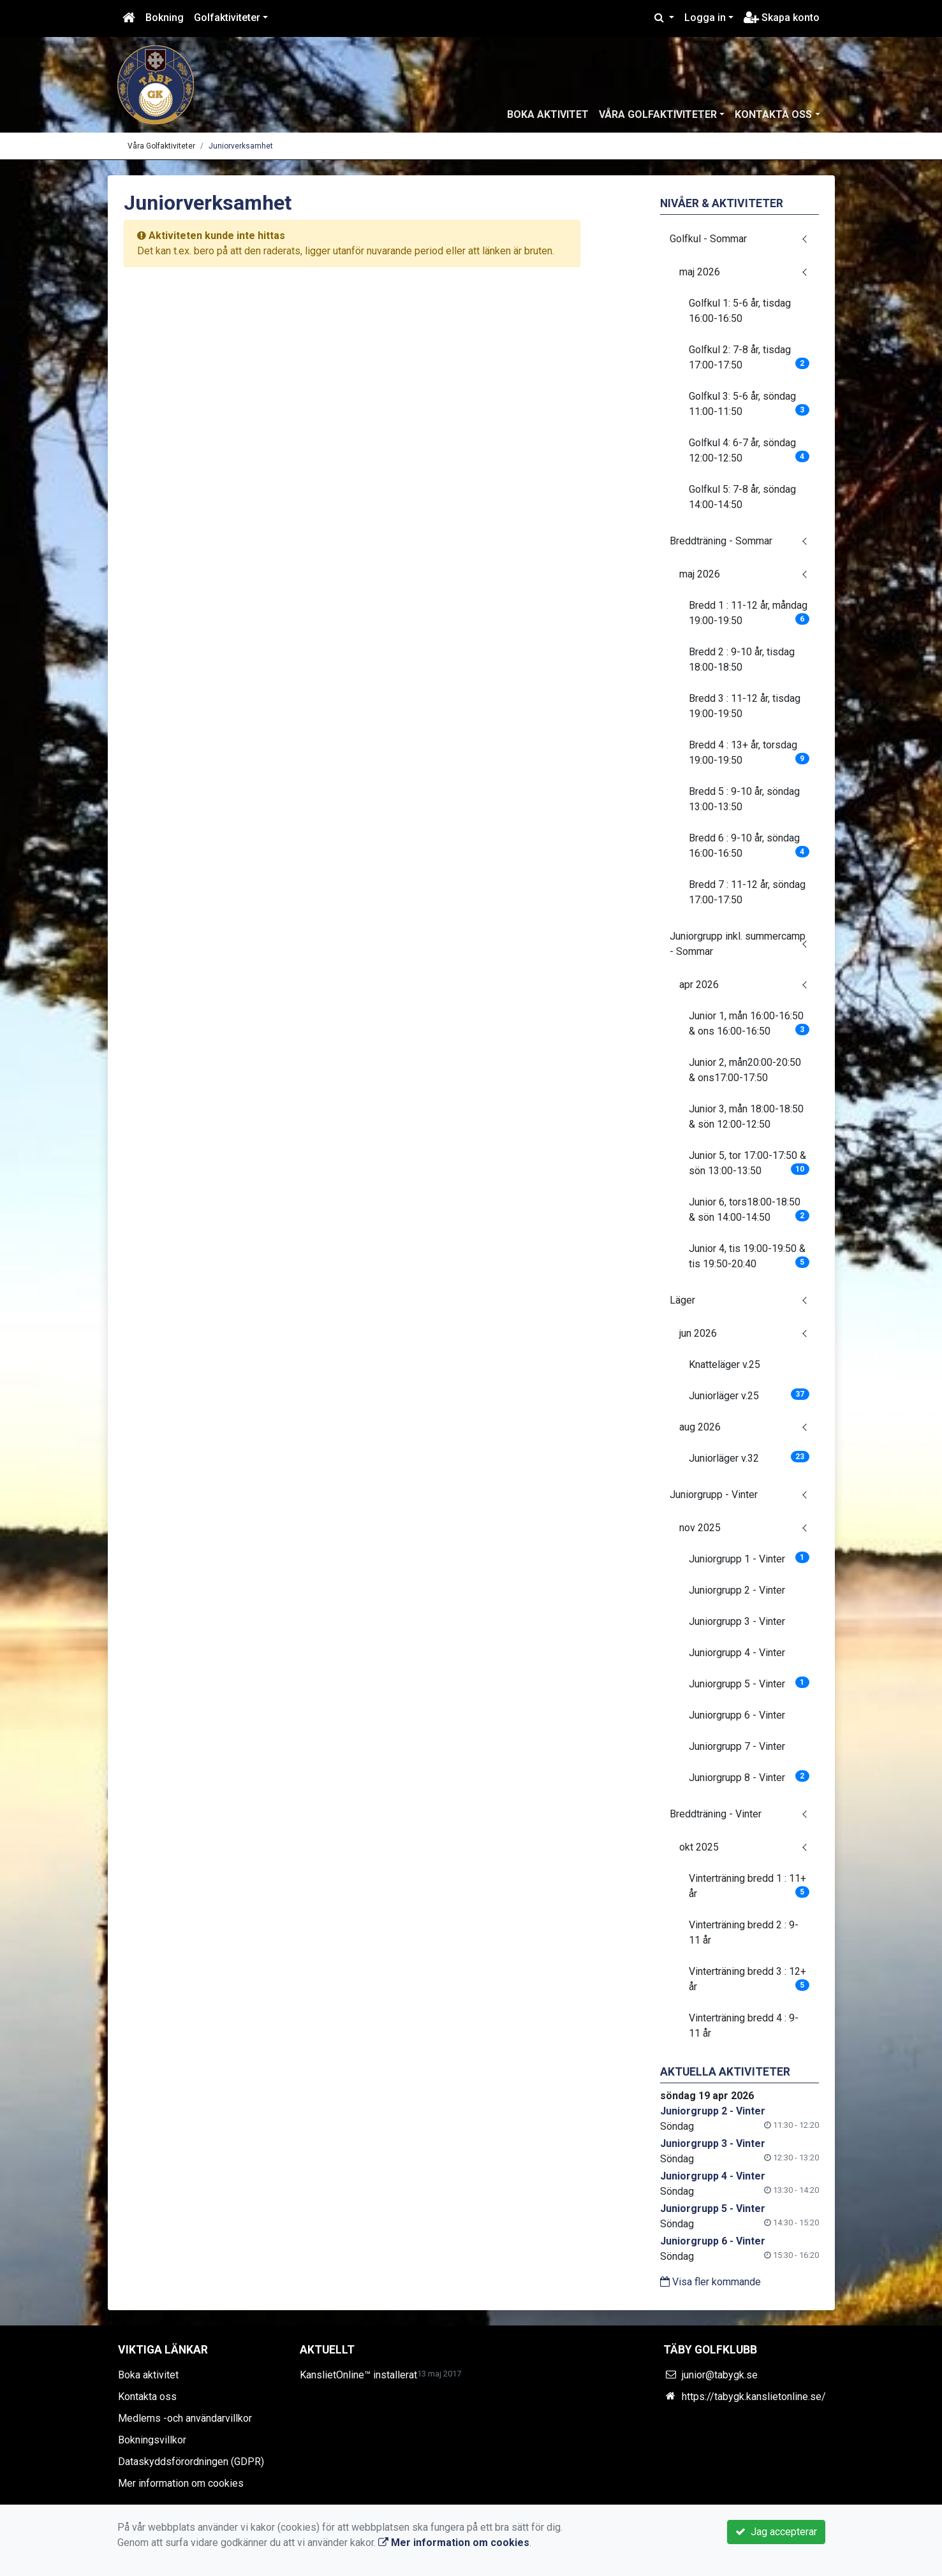 The image size is (942, 2576). What do you see at coordinates (749, 1558) in the screenshot?
I see `Juniorgrupp 1 - Vinter` at bounding box center [749, 1558].